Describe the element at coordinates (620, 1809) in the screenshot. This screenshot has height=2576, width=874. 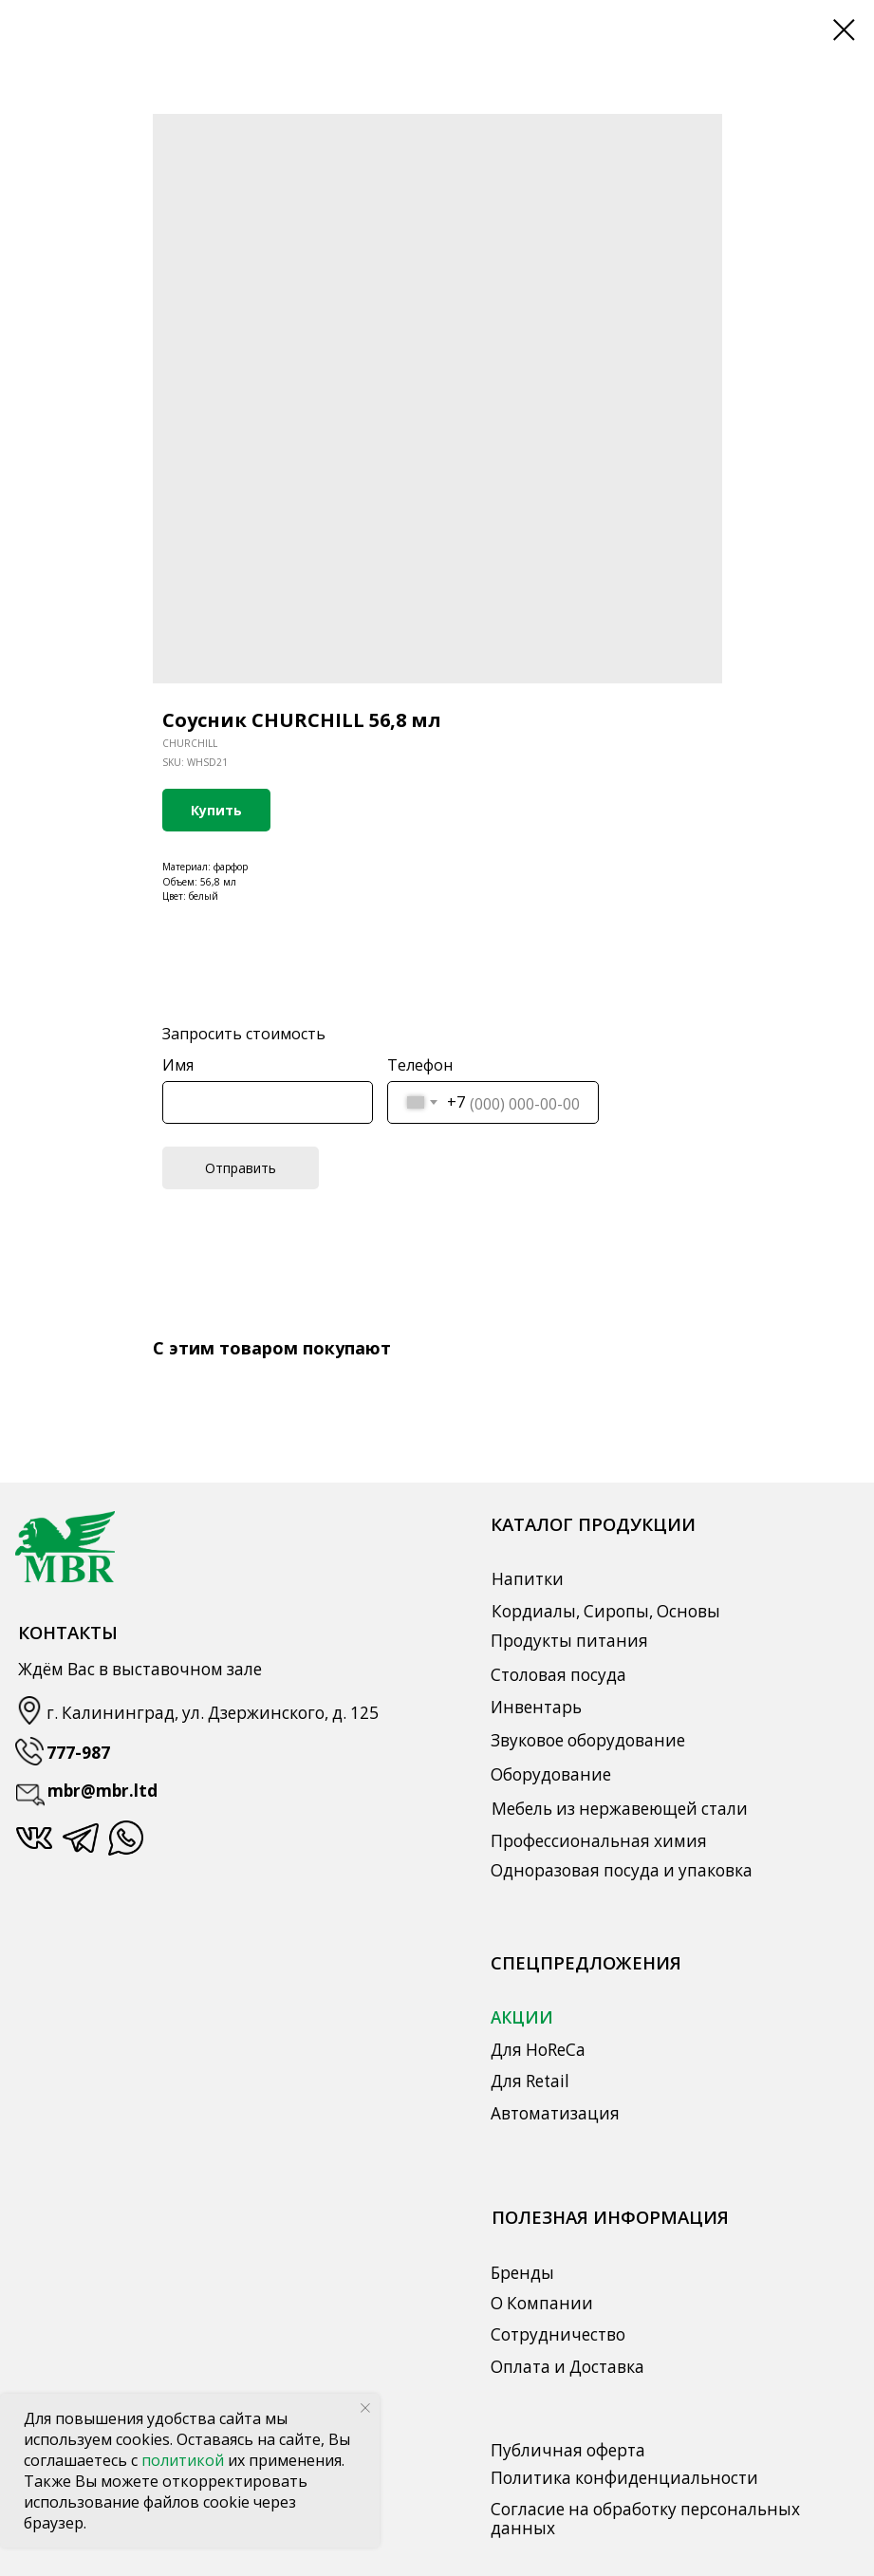
I see `Мебель из нержавеющей стали` at that location.